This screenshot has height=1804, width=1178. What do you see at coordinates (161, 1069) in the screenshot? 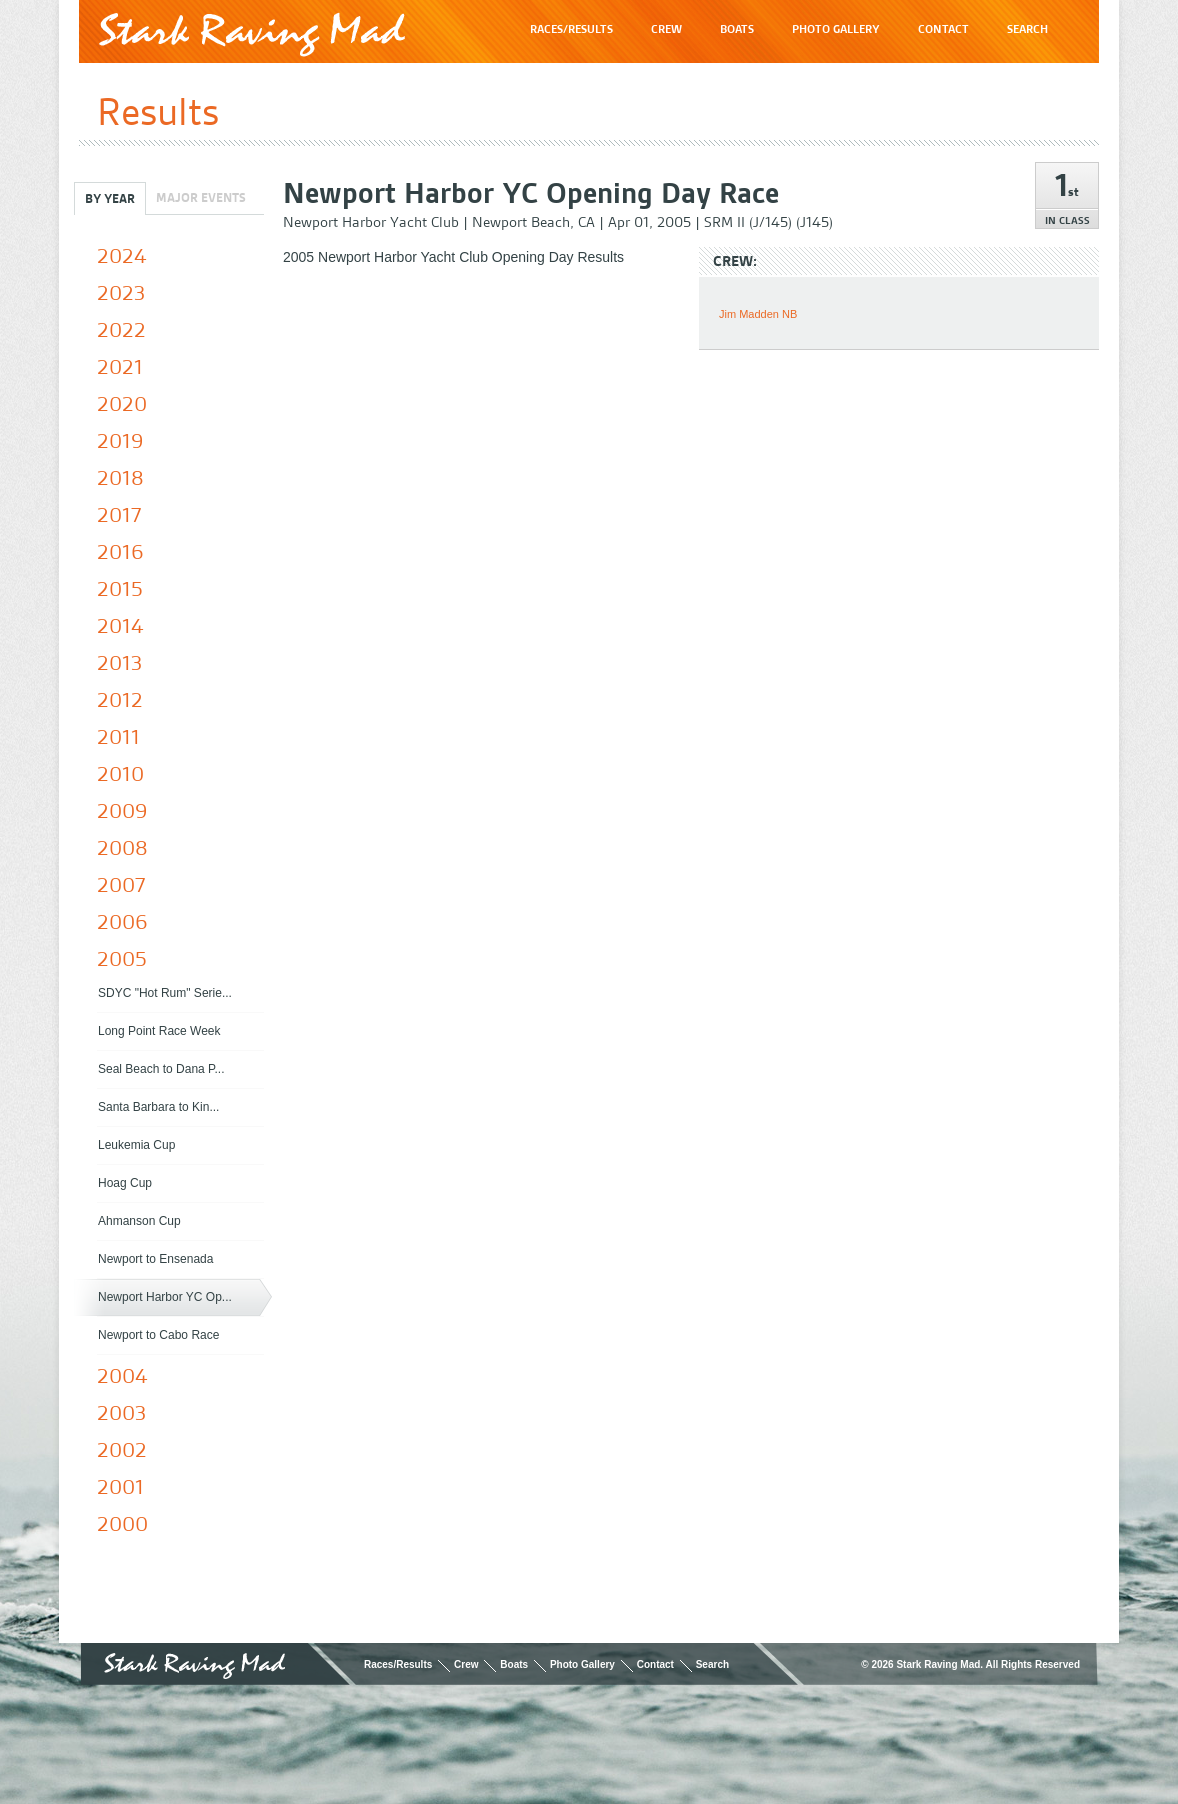
I see `Seal Beach to Dana P...` at bounding box center [161, 1069].